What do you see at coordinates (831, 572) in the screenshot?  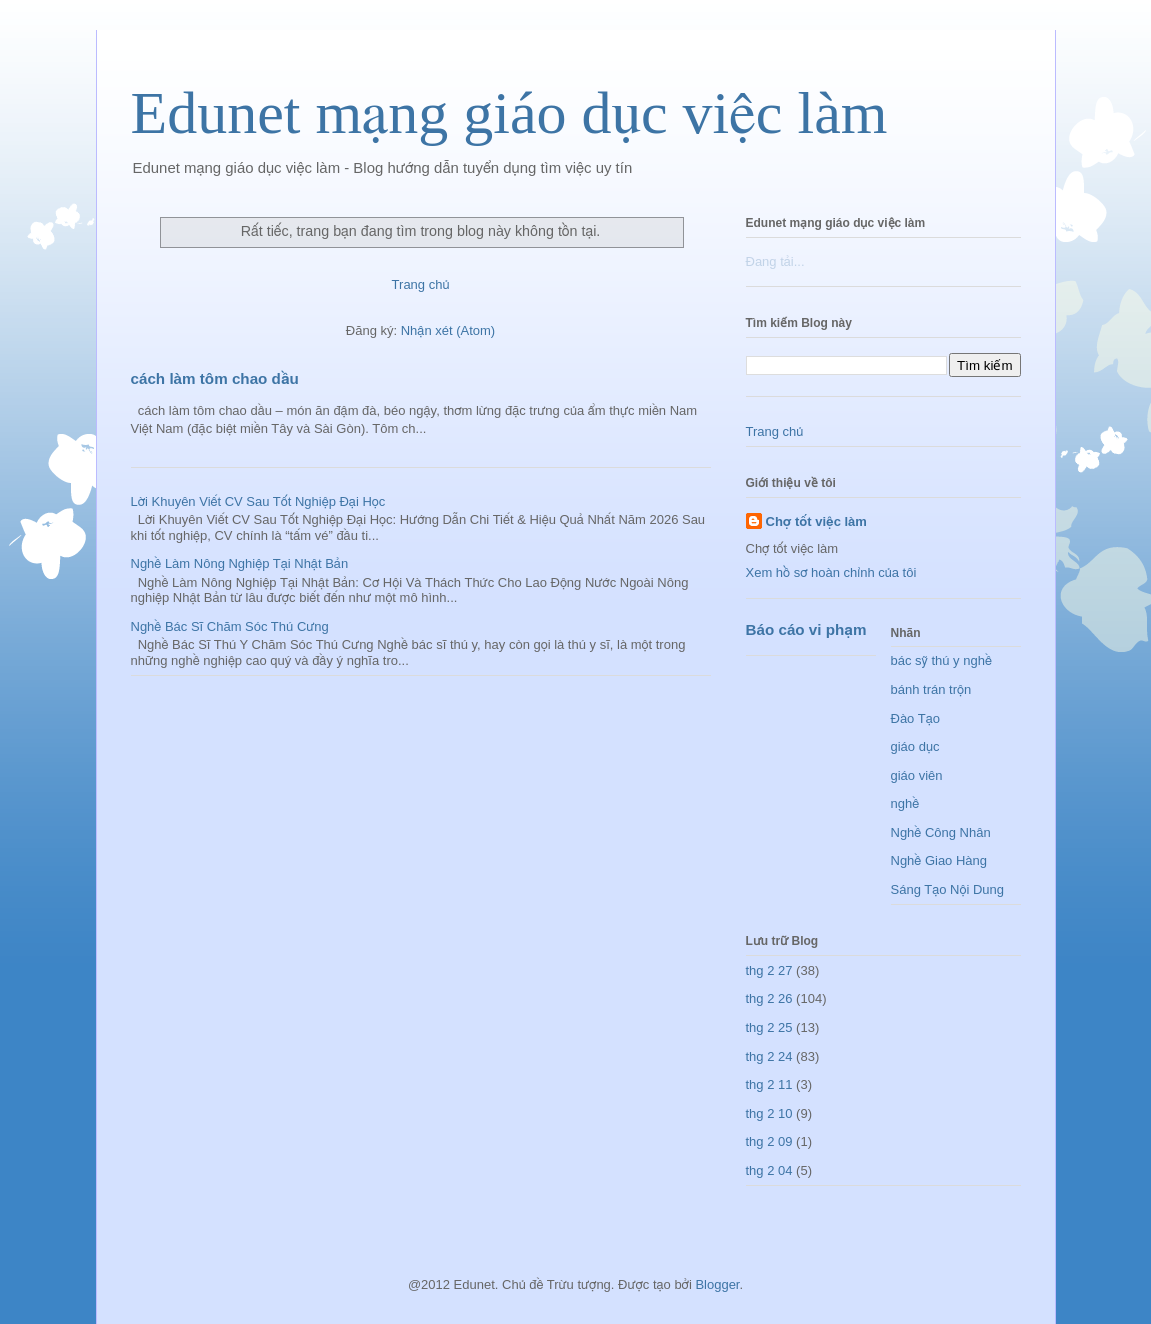 I see `Xem hồ sơ hoàn chỉnh của tôi` at bounding box center [831, 572].